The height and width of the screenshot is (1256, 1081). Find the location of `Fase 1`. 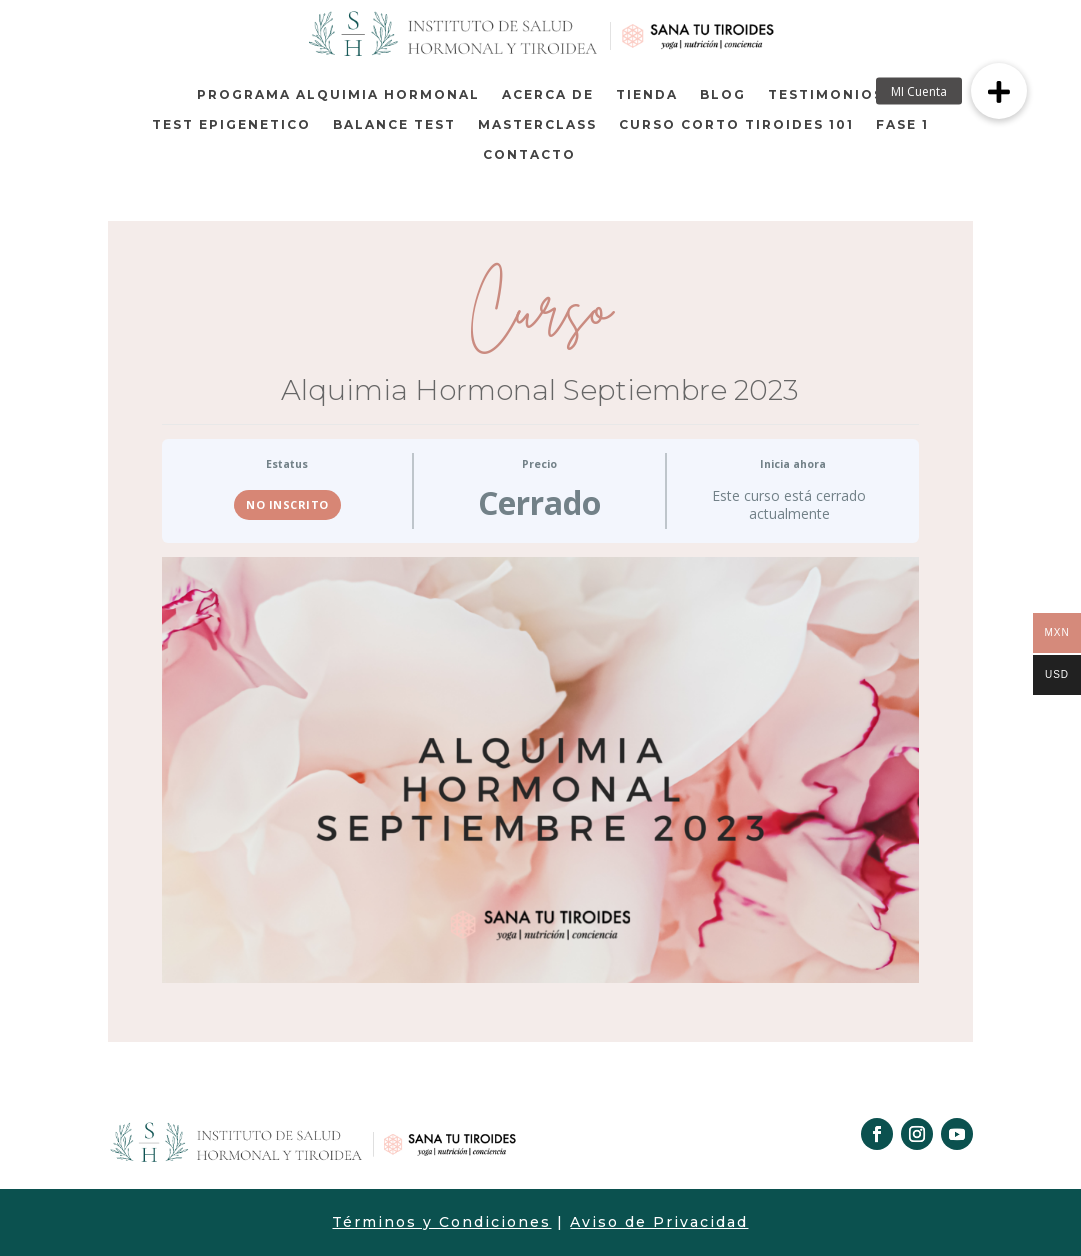

Fase 1 is located at coordinates (902, 125).